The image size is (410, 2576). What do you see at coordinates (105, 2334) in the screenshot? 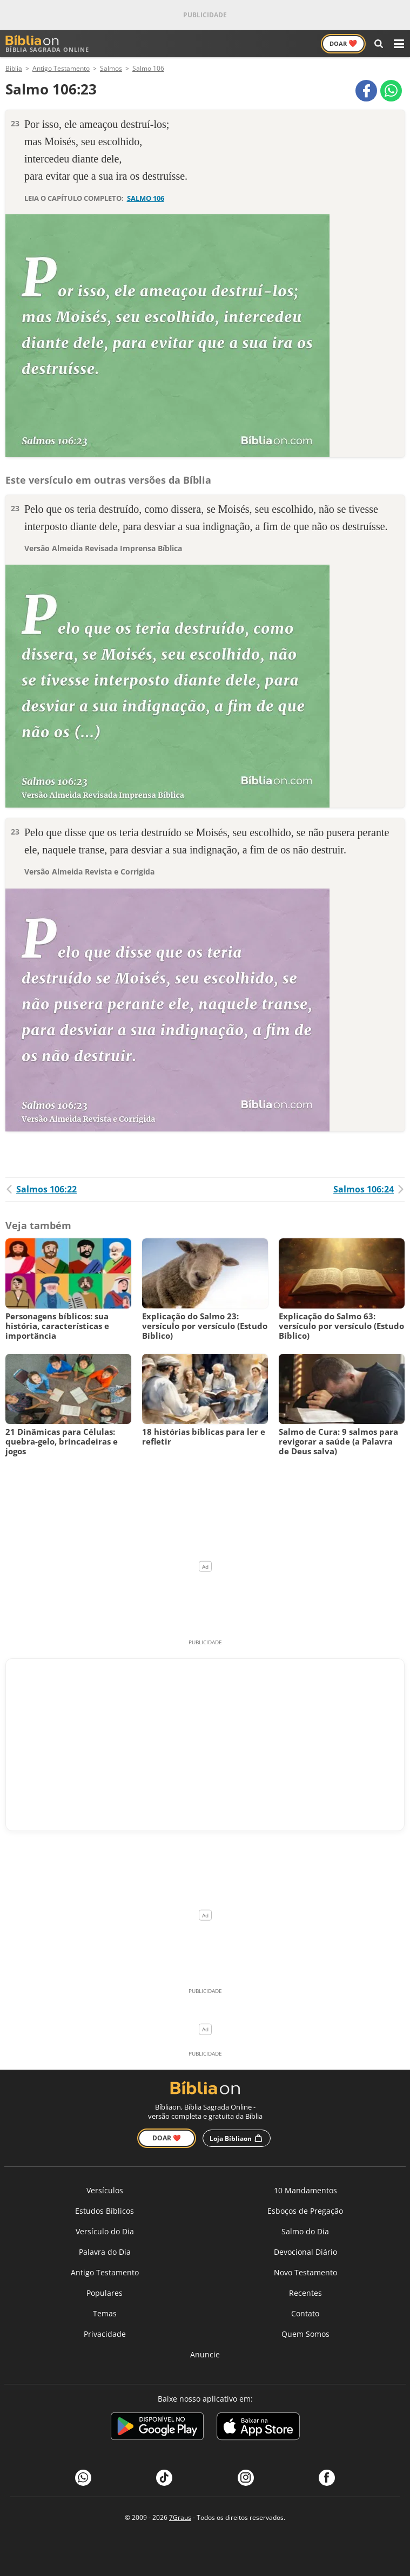
I see `Privacidade` at bounding box center [105, 2334].